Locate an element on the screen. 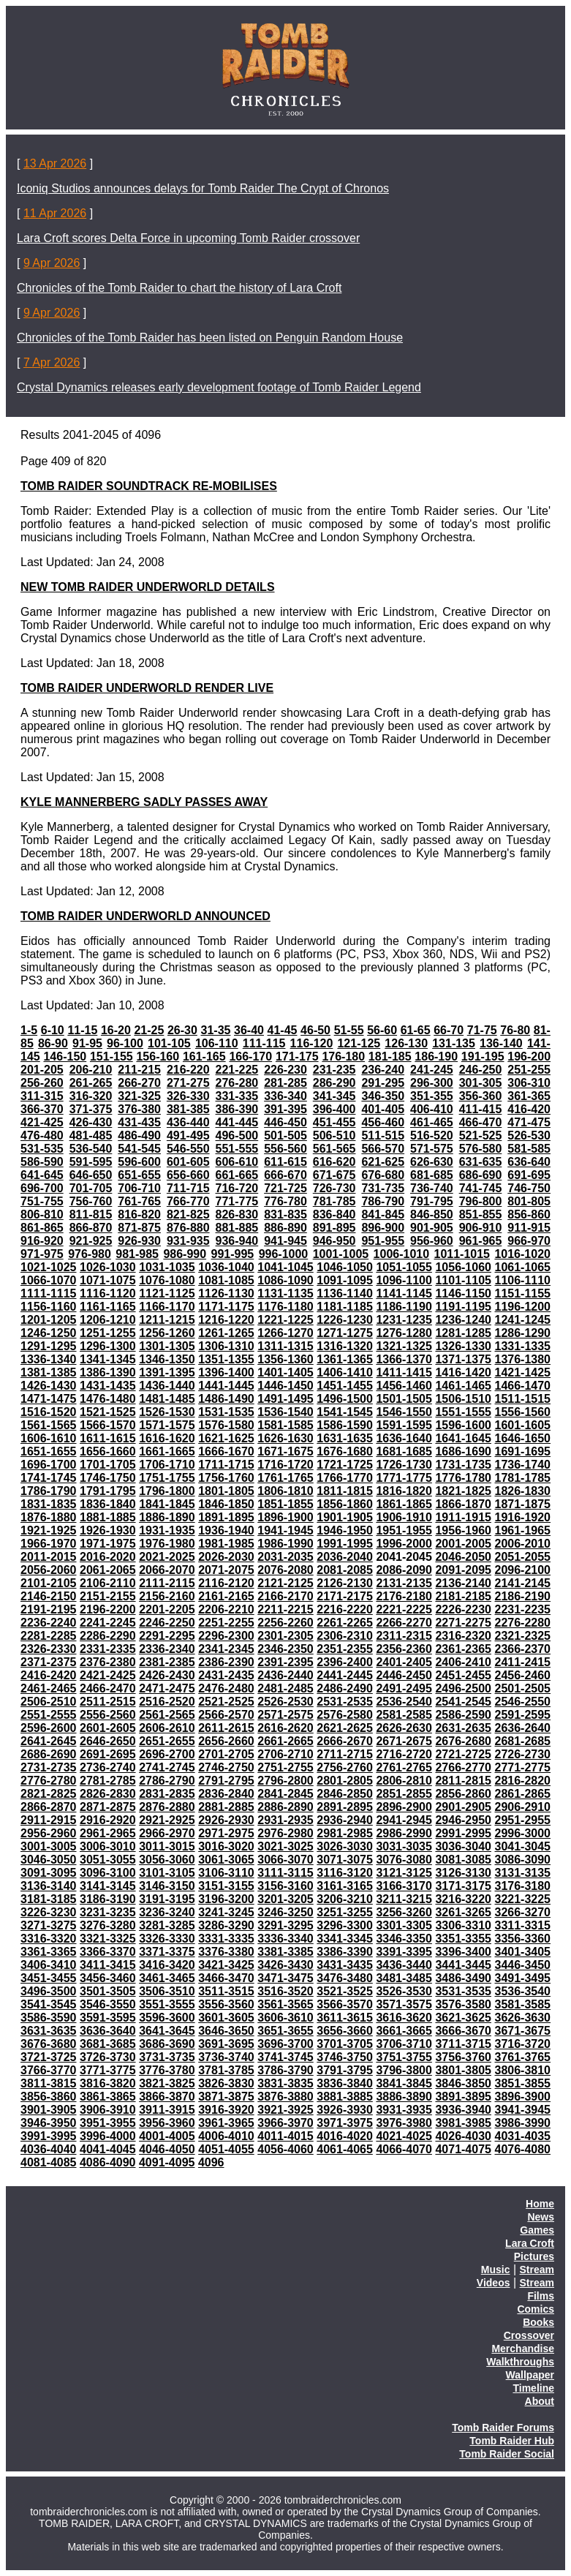 This screenshot has height=2576, width=571. 2086-2090 is located at coordinates (404, 1570).